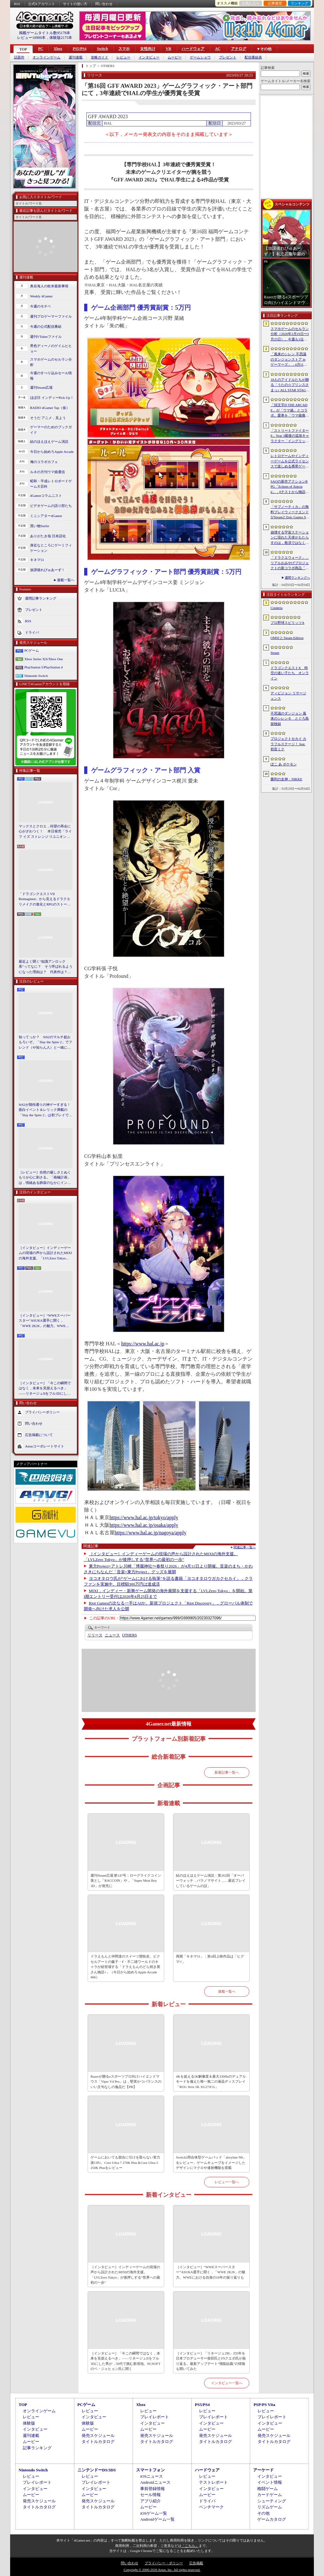 The width and height of the screenshot is (324, 2576). I want to click on 格闘ゲーム, so click(267, 2488).